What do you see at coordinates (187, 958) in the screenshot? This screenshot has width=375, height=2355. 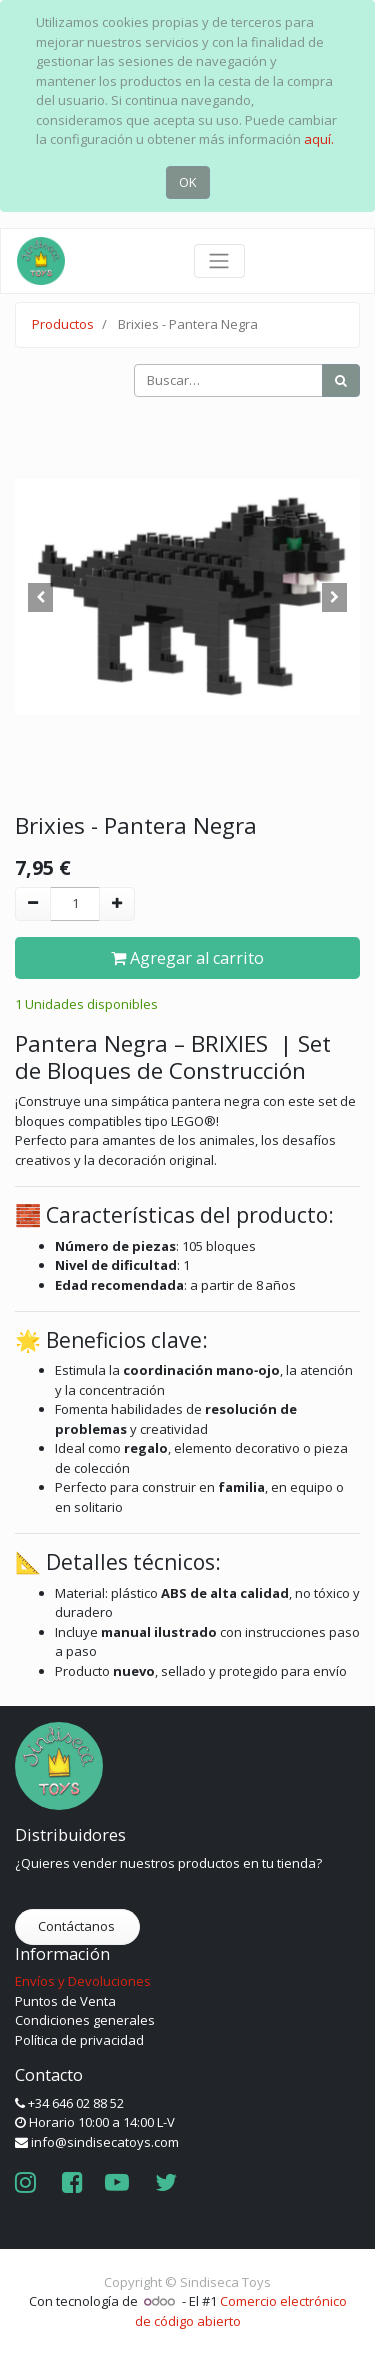 I see `Agregar al carrito [button]` at bounding box center [187, 958].